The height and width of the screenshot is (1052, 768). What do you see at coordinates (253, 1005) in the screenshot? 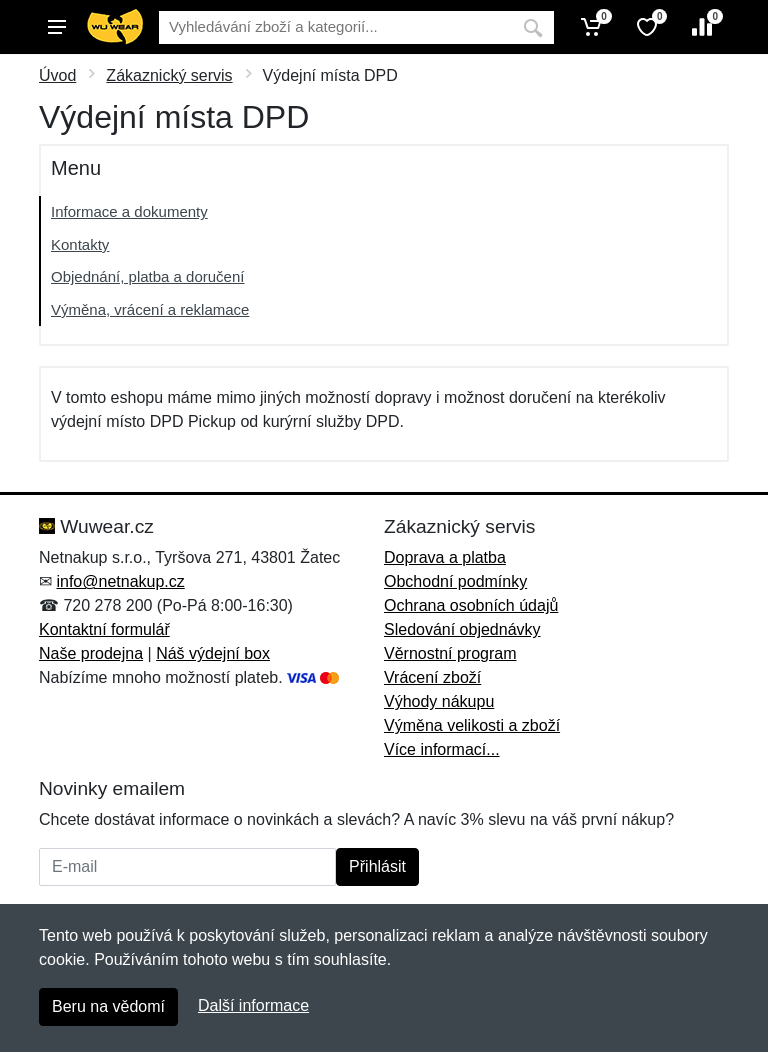
I see `Další informace` at bounding box center [253, 1005].